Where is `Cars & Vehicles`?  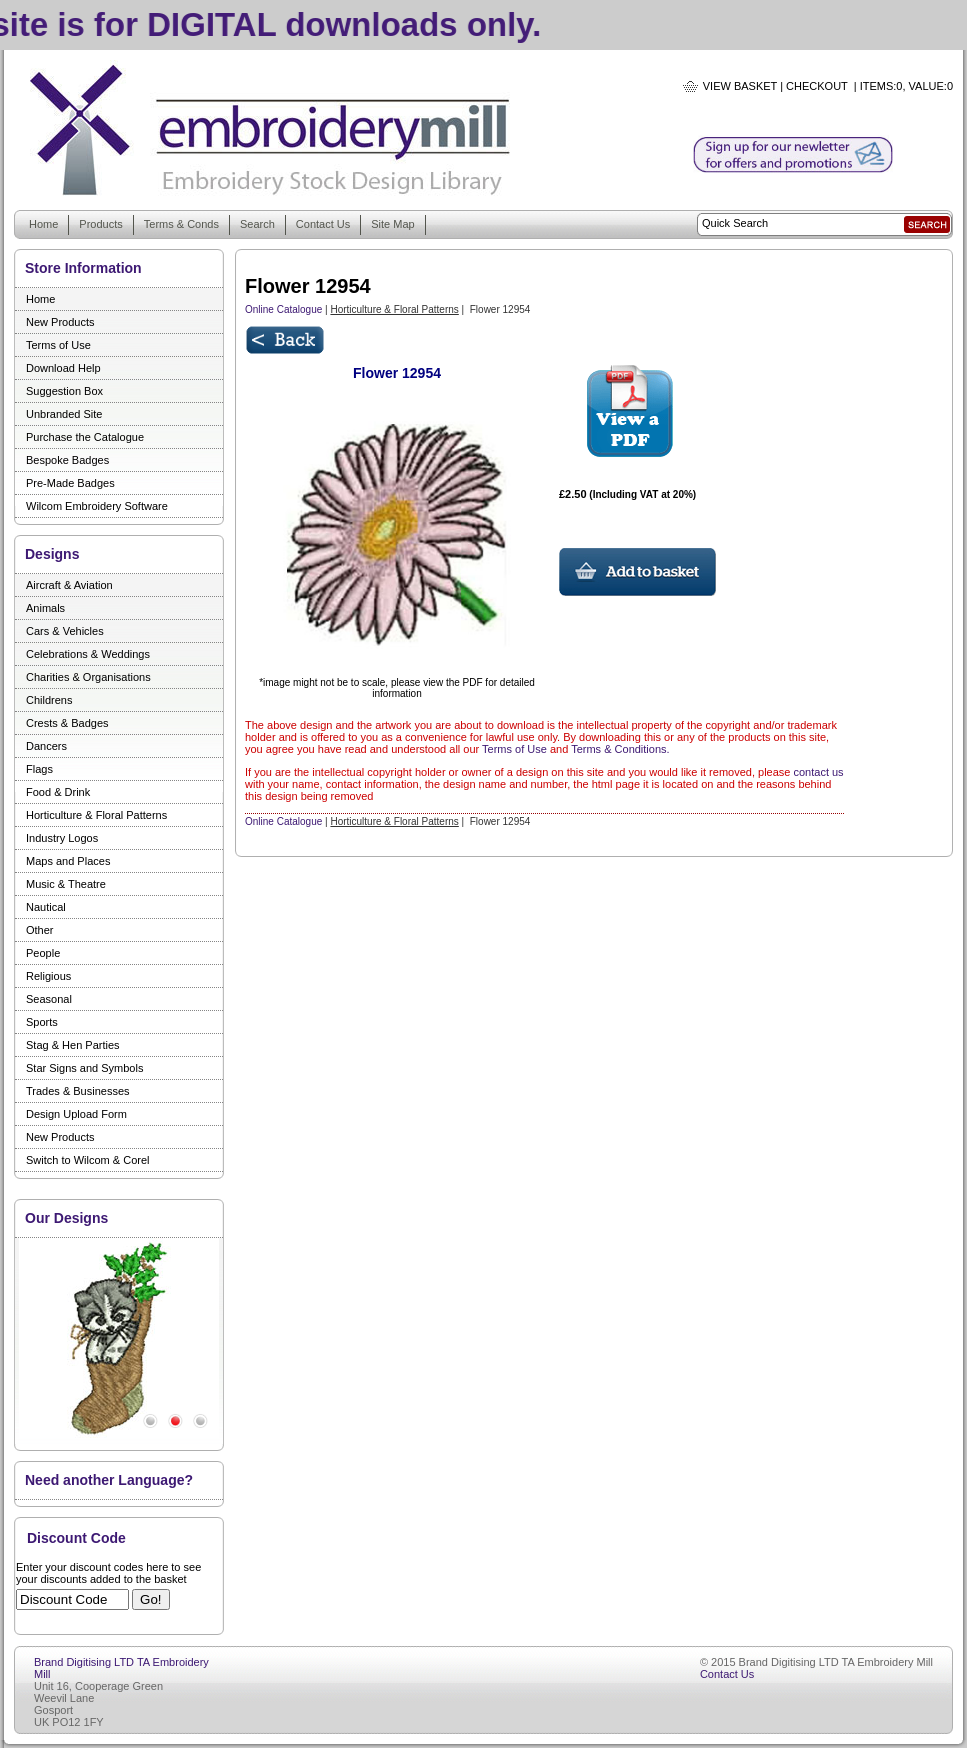 Cars & Vehicles is located at coordinates (65, 631).